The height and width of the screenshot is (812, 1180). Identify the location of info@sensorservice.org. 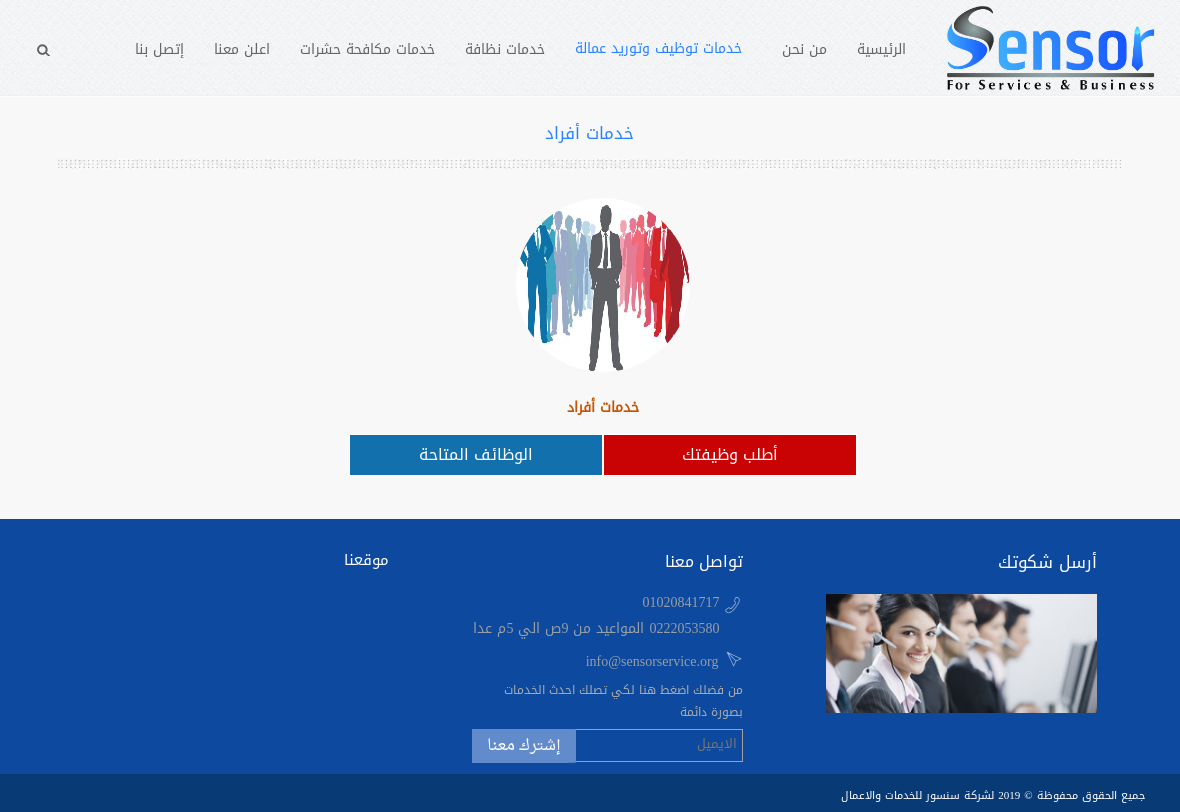
(652, 661).